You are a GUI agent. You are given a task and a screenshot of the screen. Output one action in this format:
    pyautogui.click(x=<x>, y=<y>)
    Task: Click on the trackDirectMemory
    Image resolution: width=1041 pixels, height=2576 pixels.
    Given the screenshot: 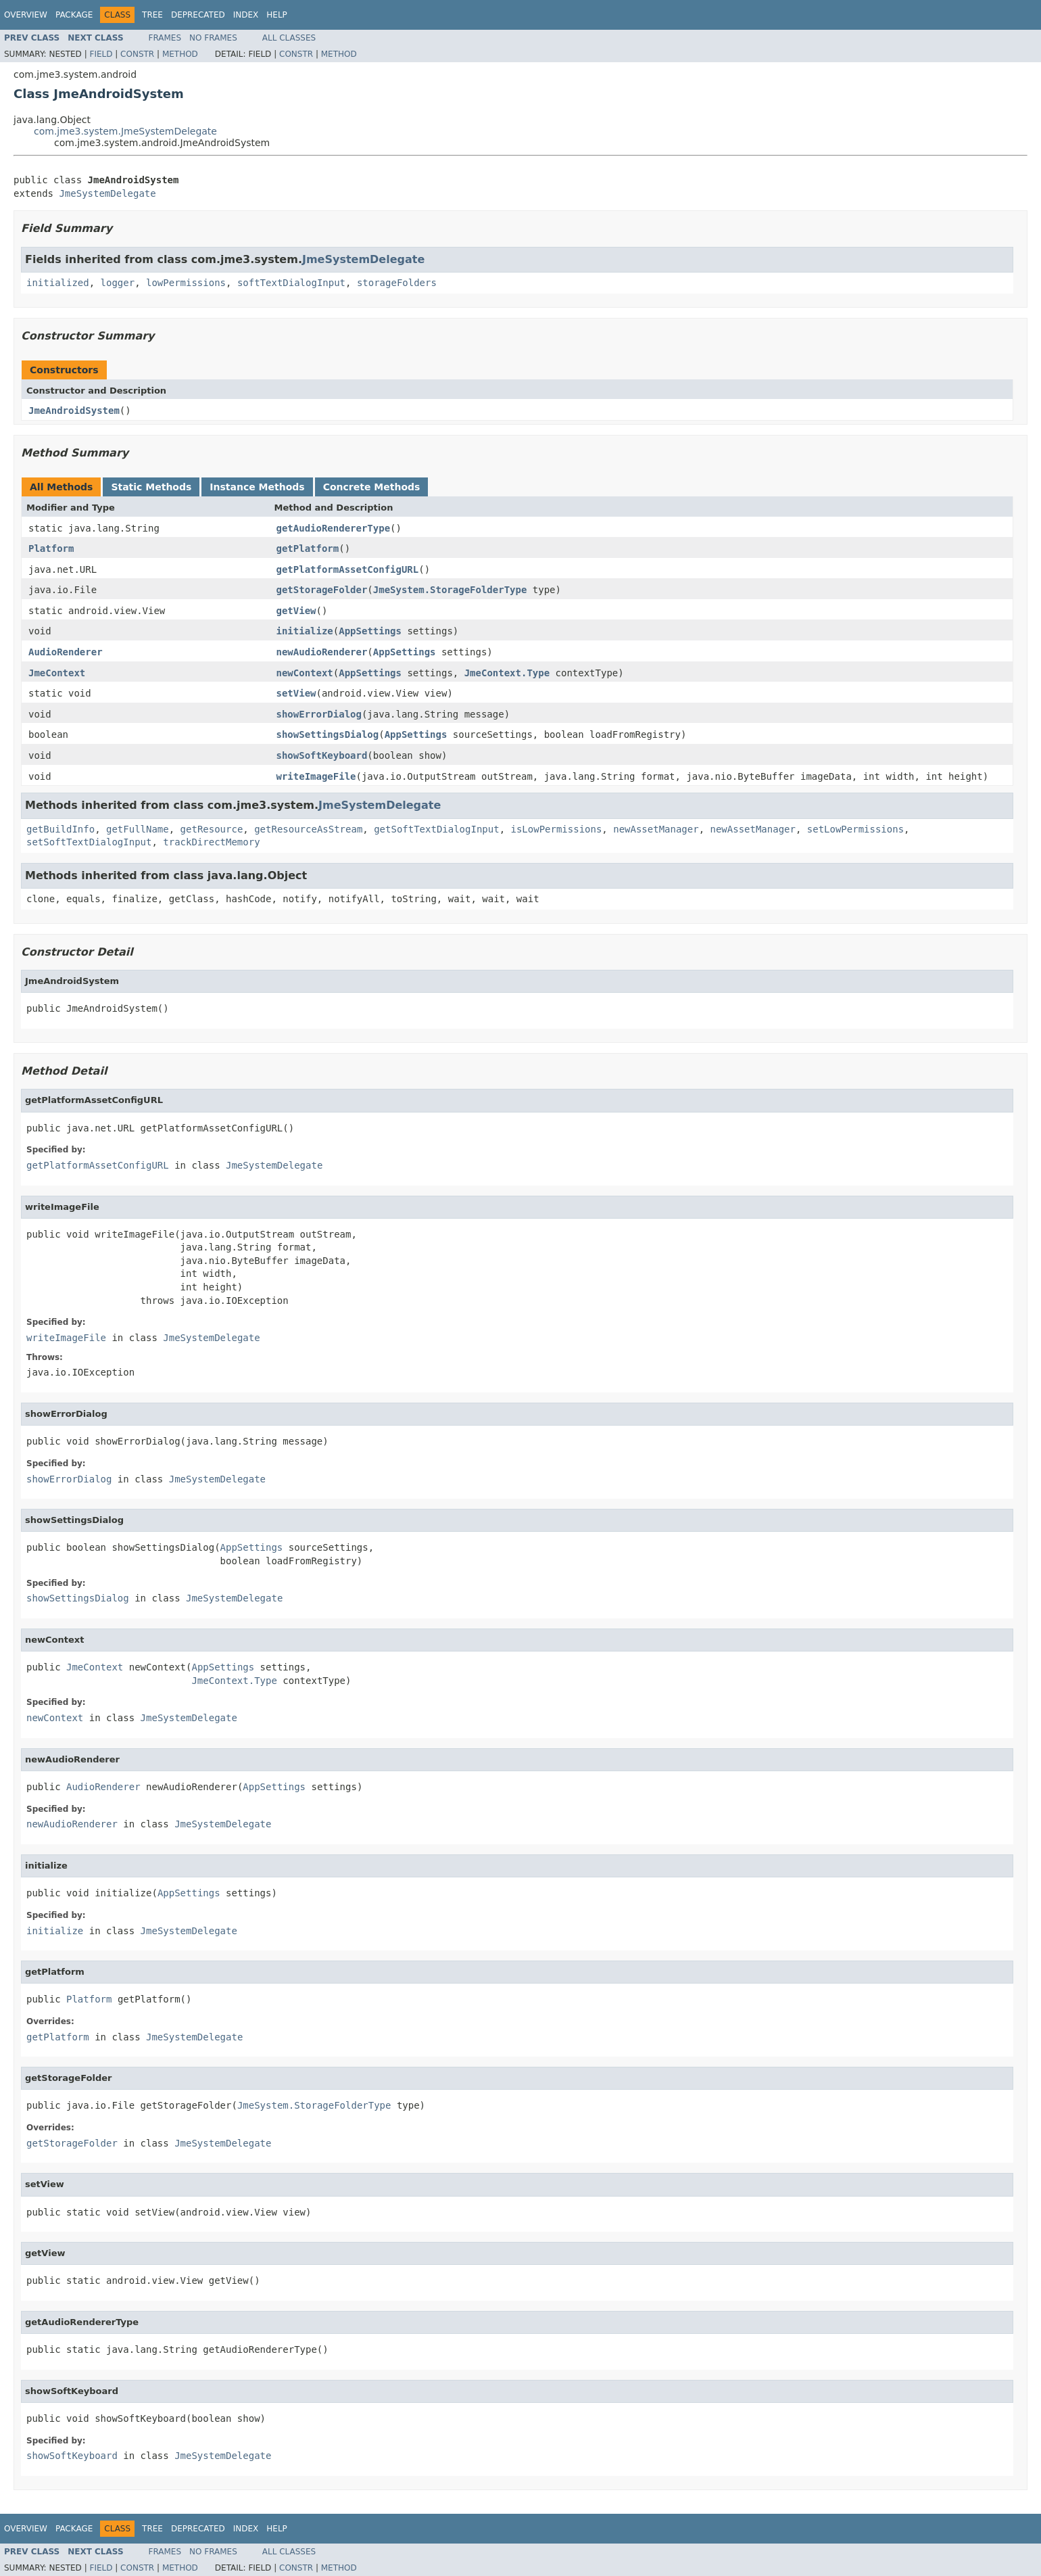 What is the action you would take?
    pyautogui.click(x=211, y=842)
    